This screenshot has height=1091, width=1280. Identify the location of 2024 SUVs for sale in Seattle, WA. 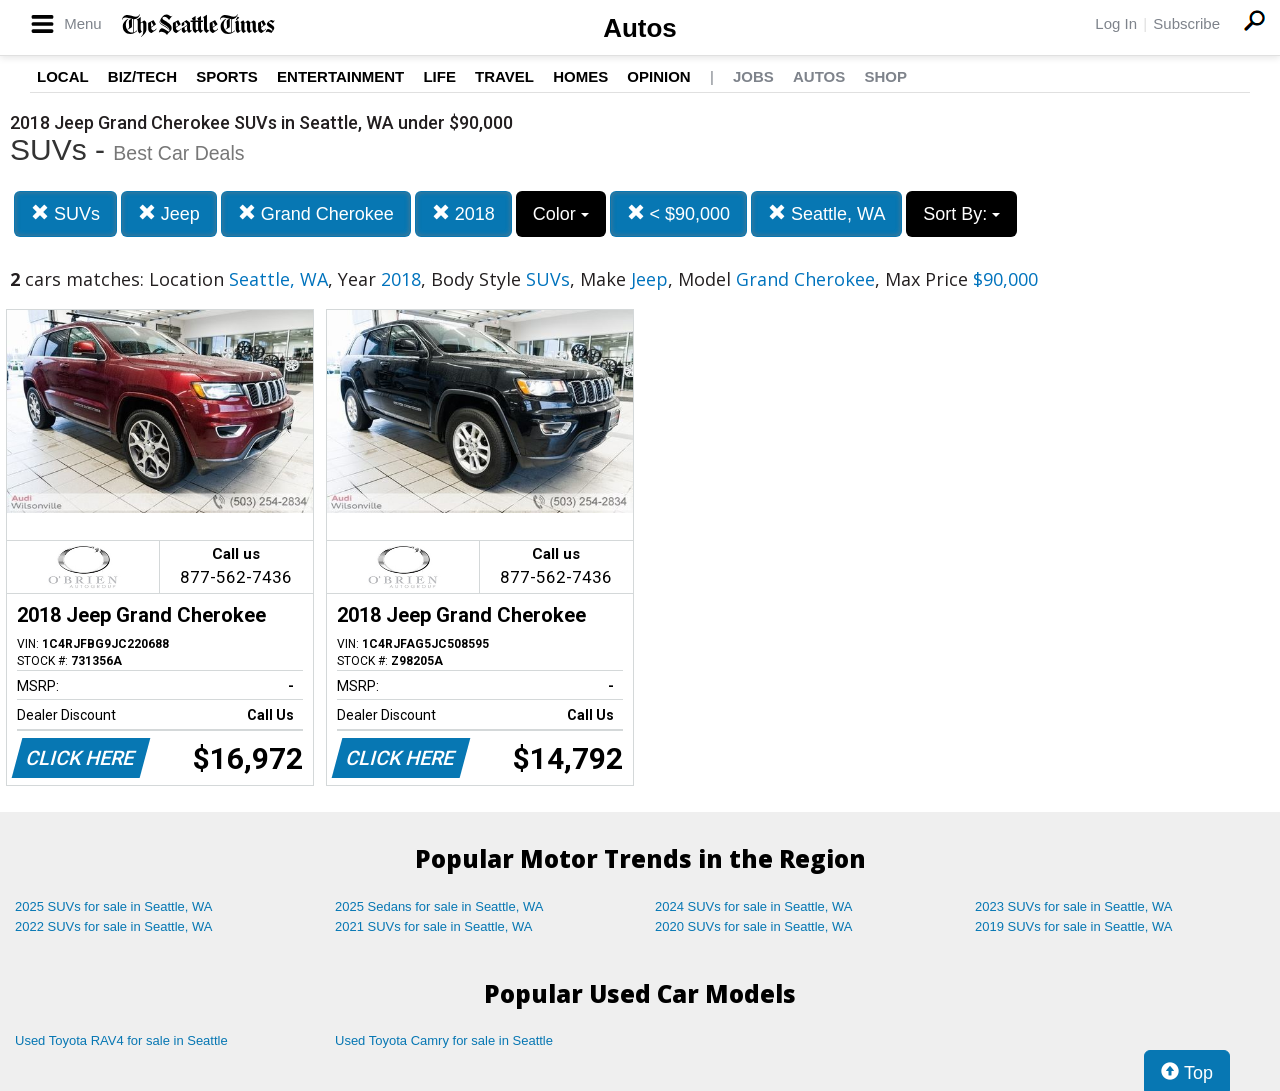
(754, 906).